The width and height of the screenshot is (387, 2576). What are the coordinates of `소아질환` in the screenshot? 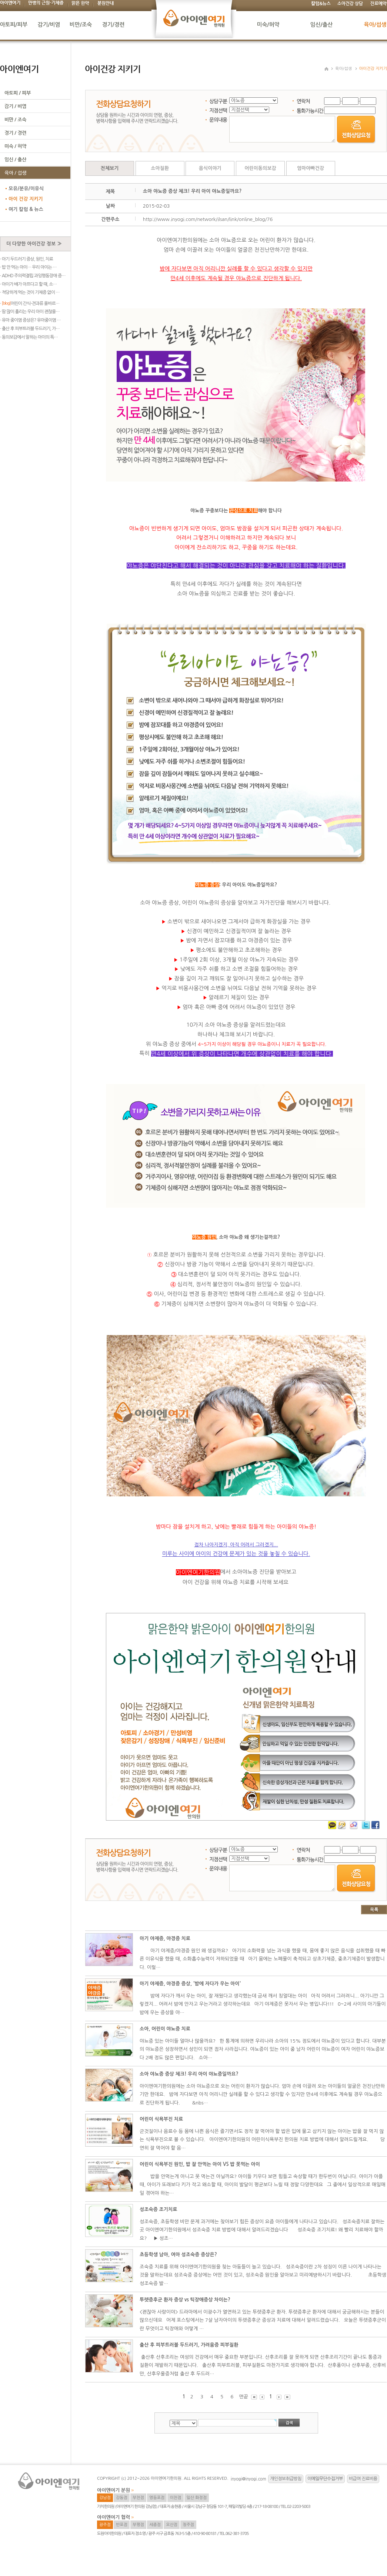 It's located at (160, 168).